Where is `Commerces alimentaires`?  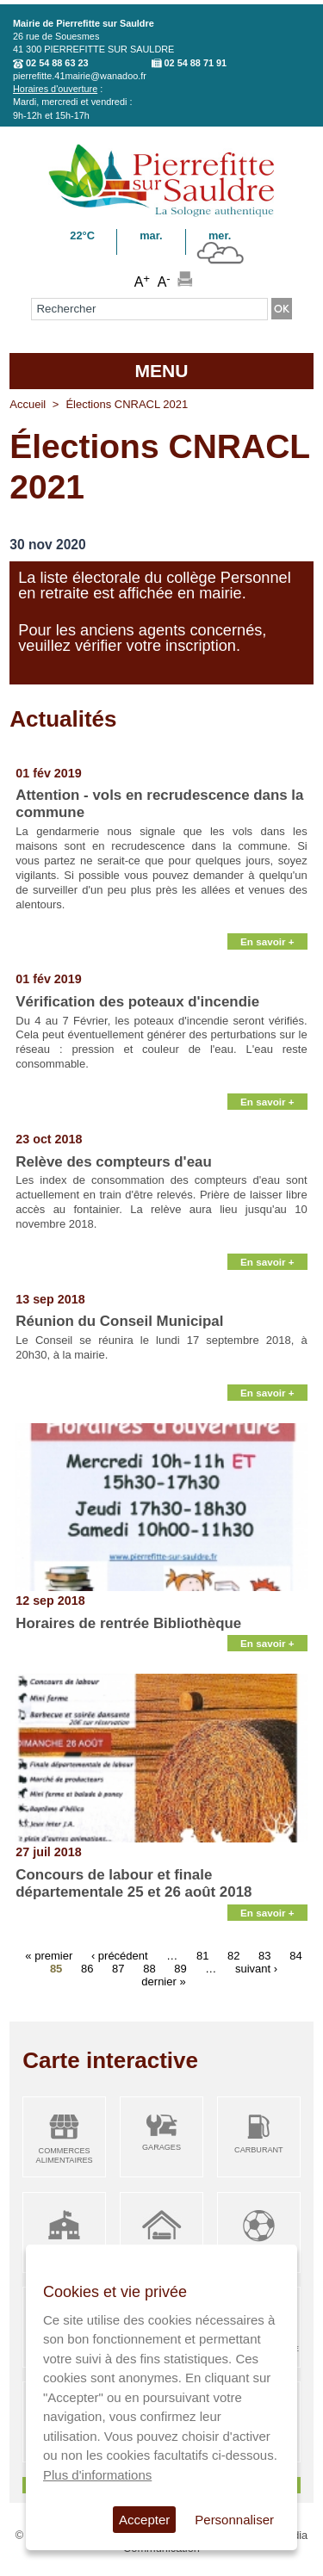
Commerces alimentaires is located at coordinates (64, 2155).